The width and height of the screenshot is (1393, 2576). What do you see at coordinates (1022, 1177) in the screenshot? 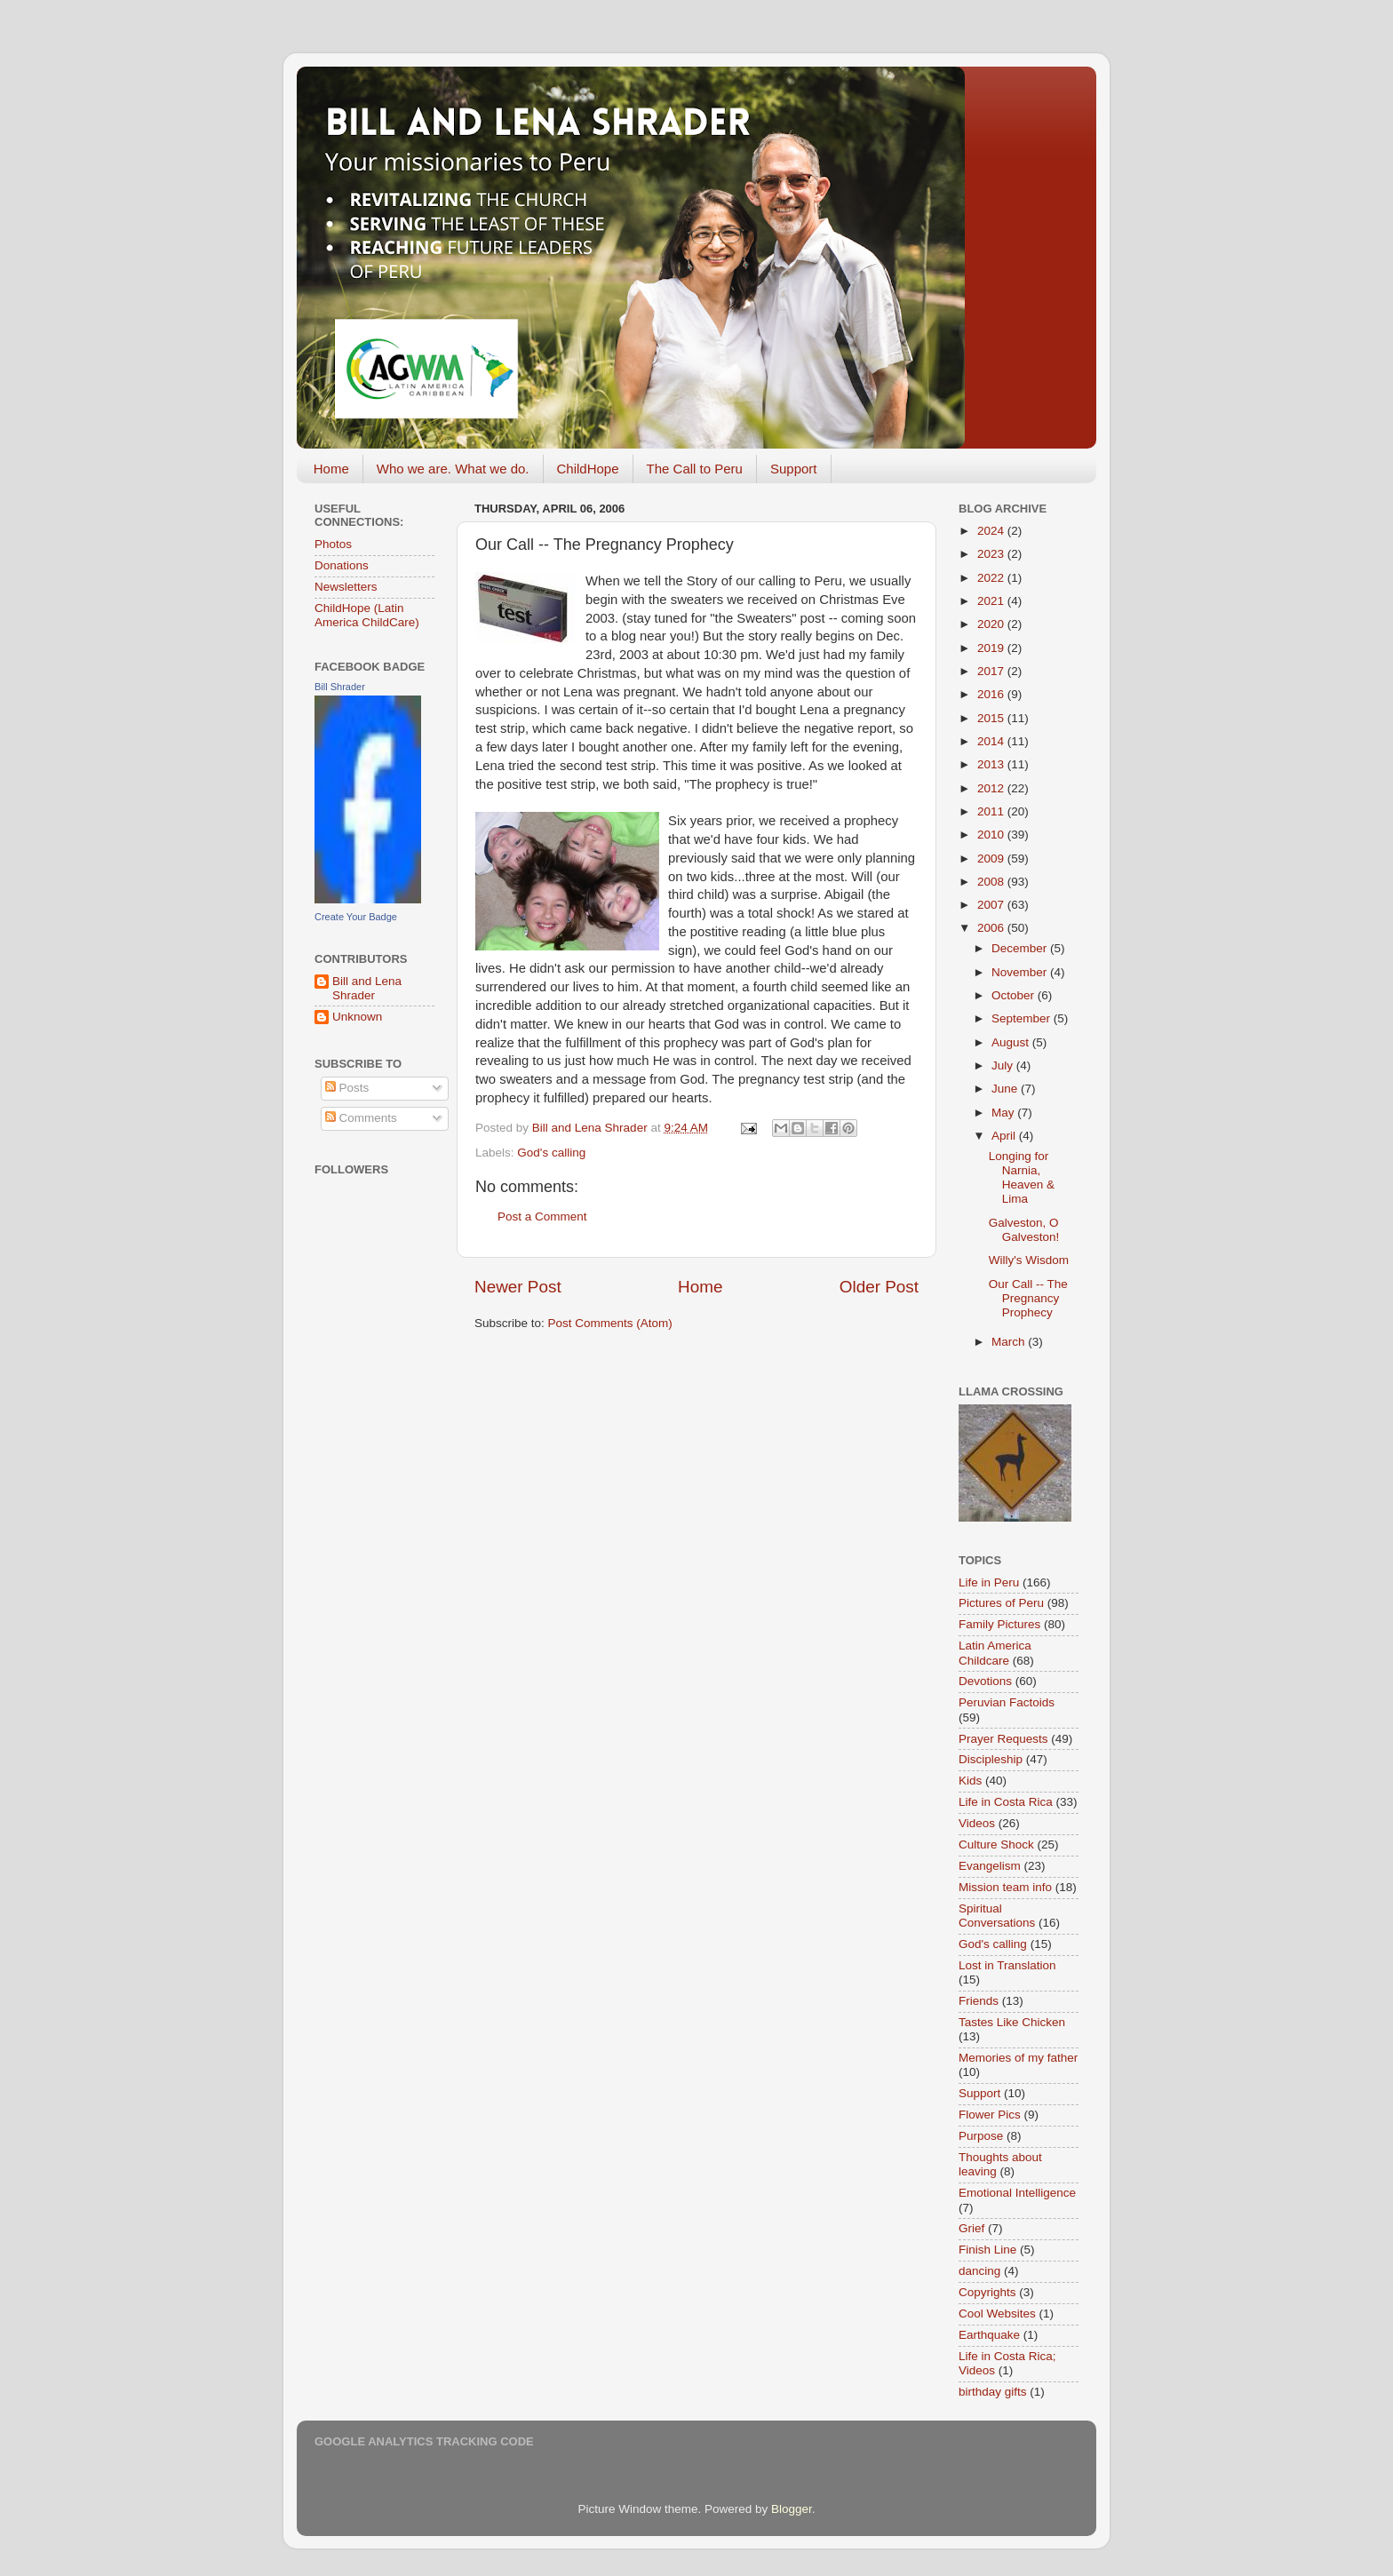
I see `Longing for Narnia, Heaven & Lima` at bounding box center [1022, 1177].